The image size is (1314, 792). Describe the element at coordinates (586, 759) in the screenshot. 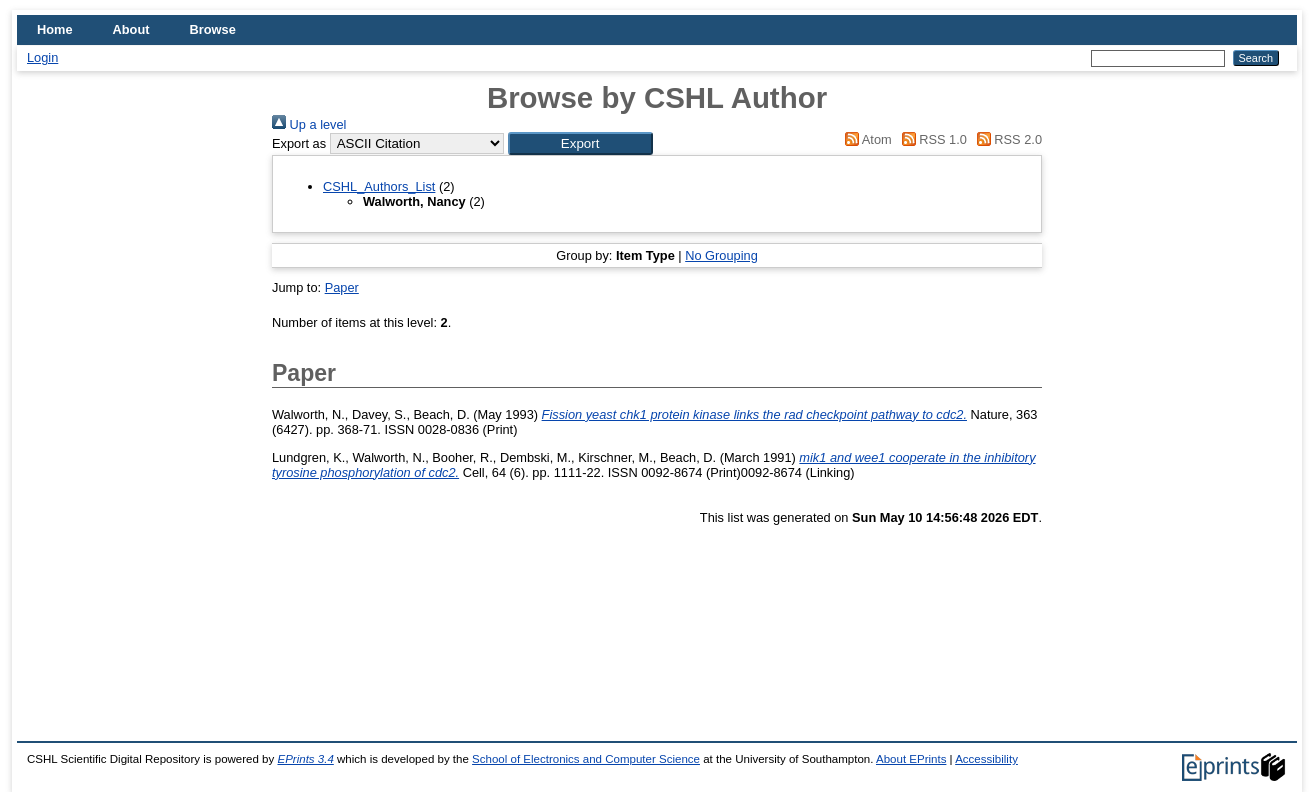

I see `School of Electronics and Computer Science` at that location.